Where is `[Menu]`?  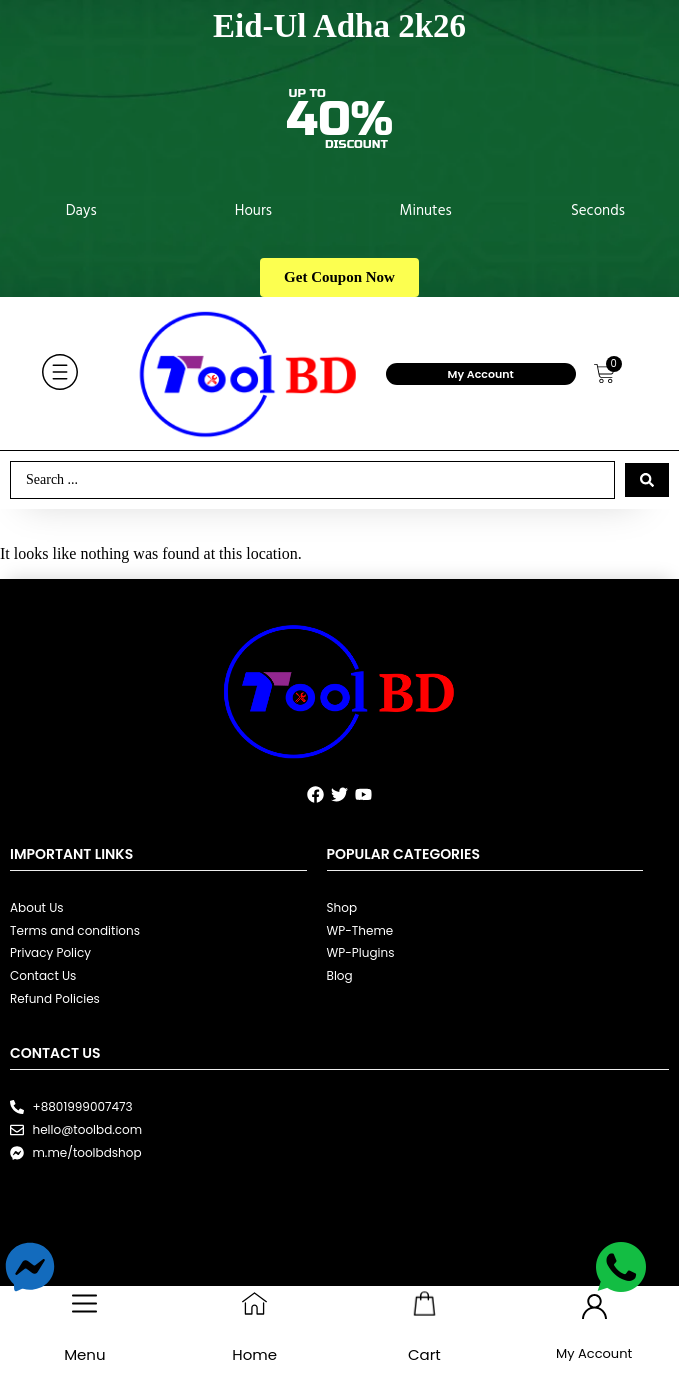 [Menu] is located at coordinates (84, 1303).